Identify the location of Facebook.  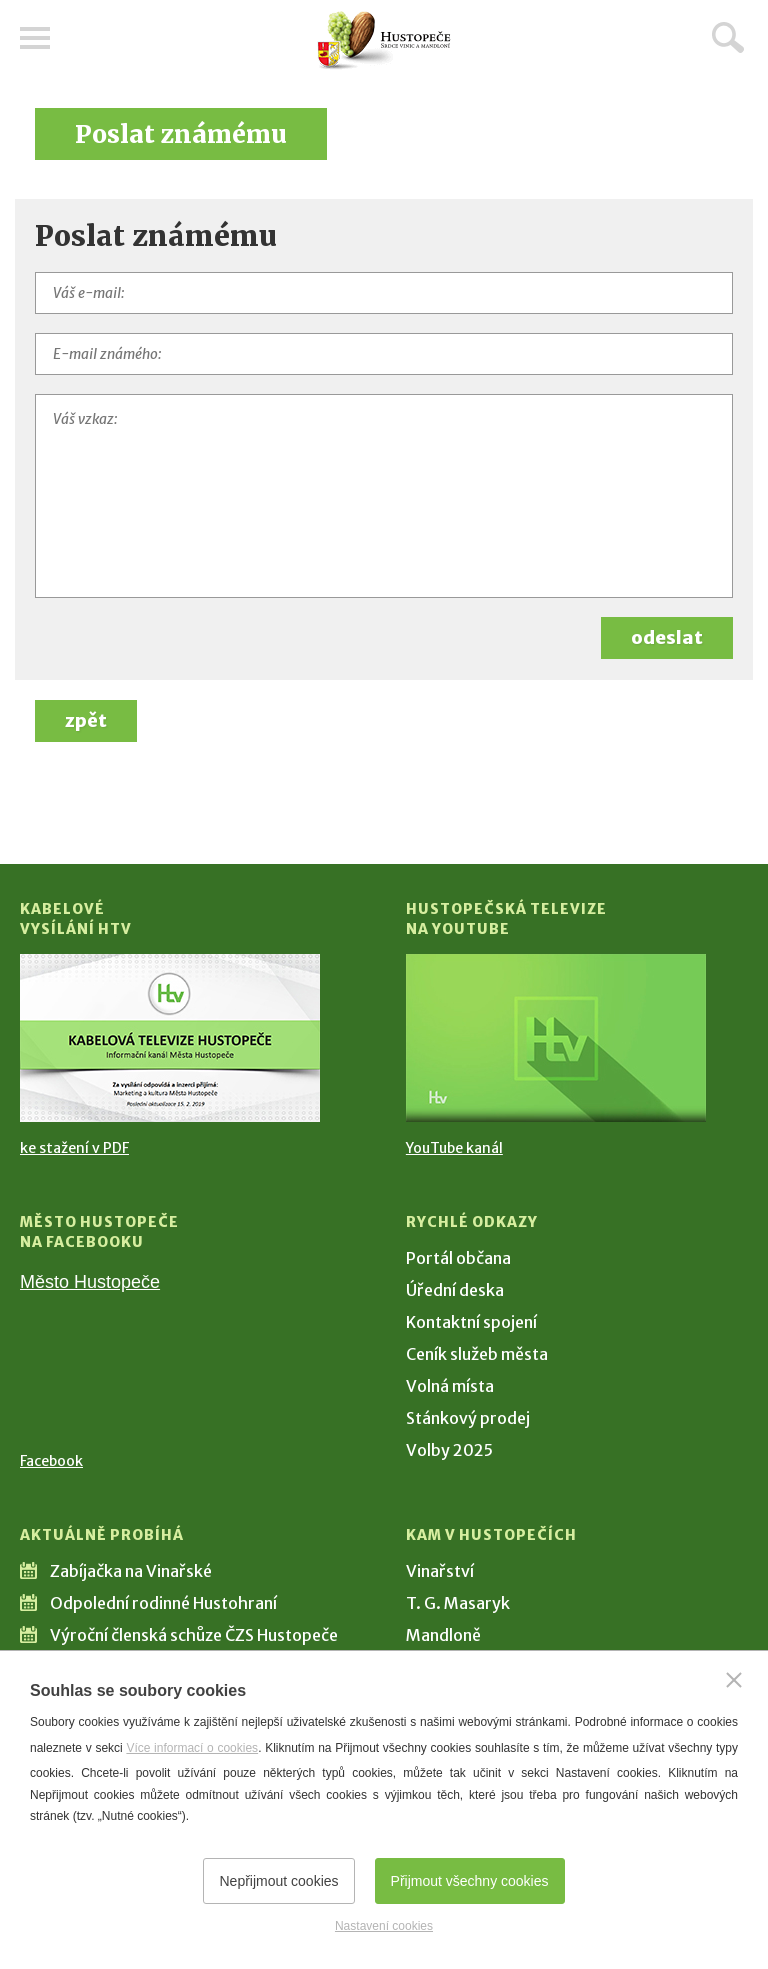
(51, 1461).